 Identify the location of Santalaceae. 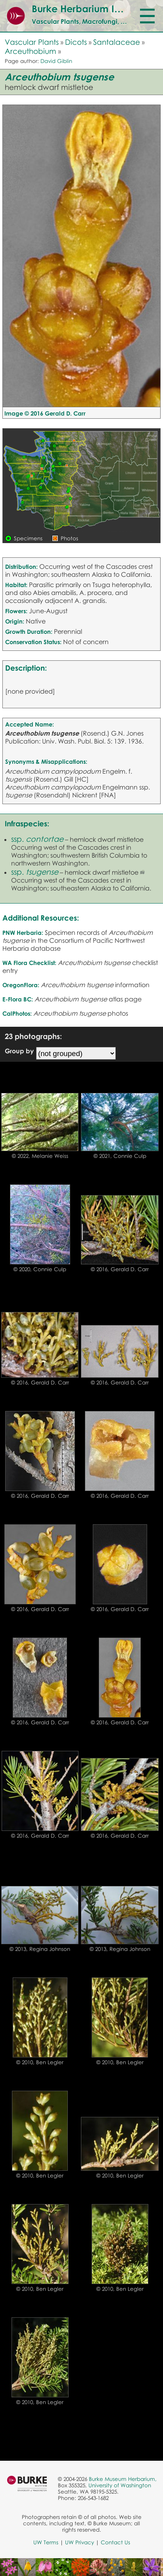
(116, 41).